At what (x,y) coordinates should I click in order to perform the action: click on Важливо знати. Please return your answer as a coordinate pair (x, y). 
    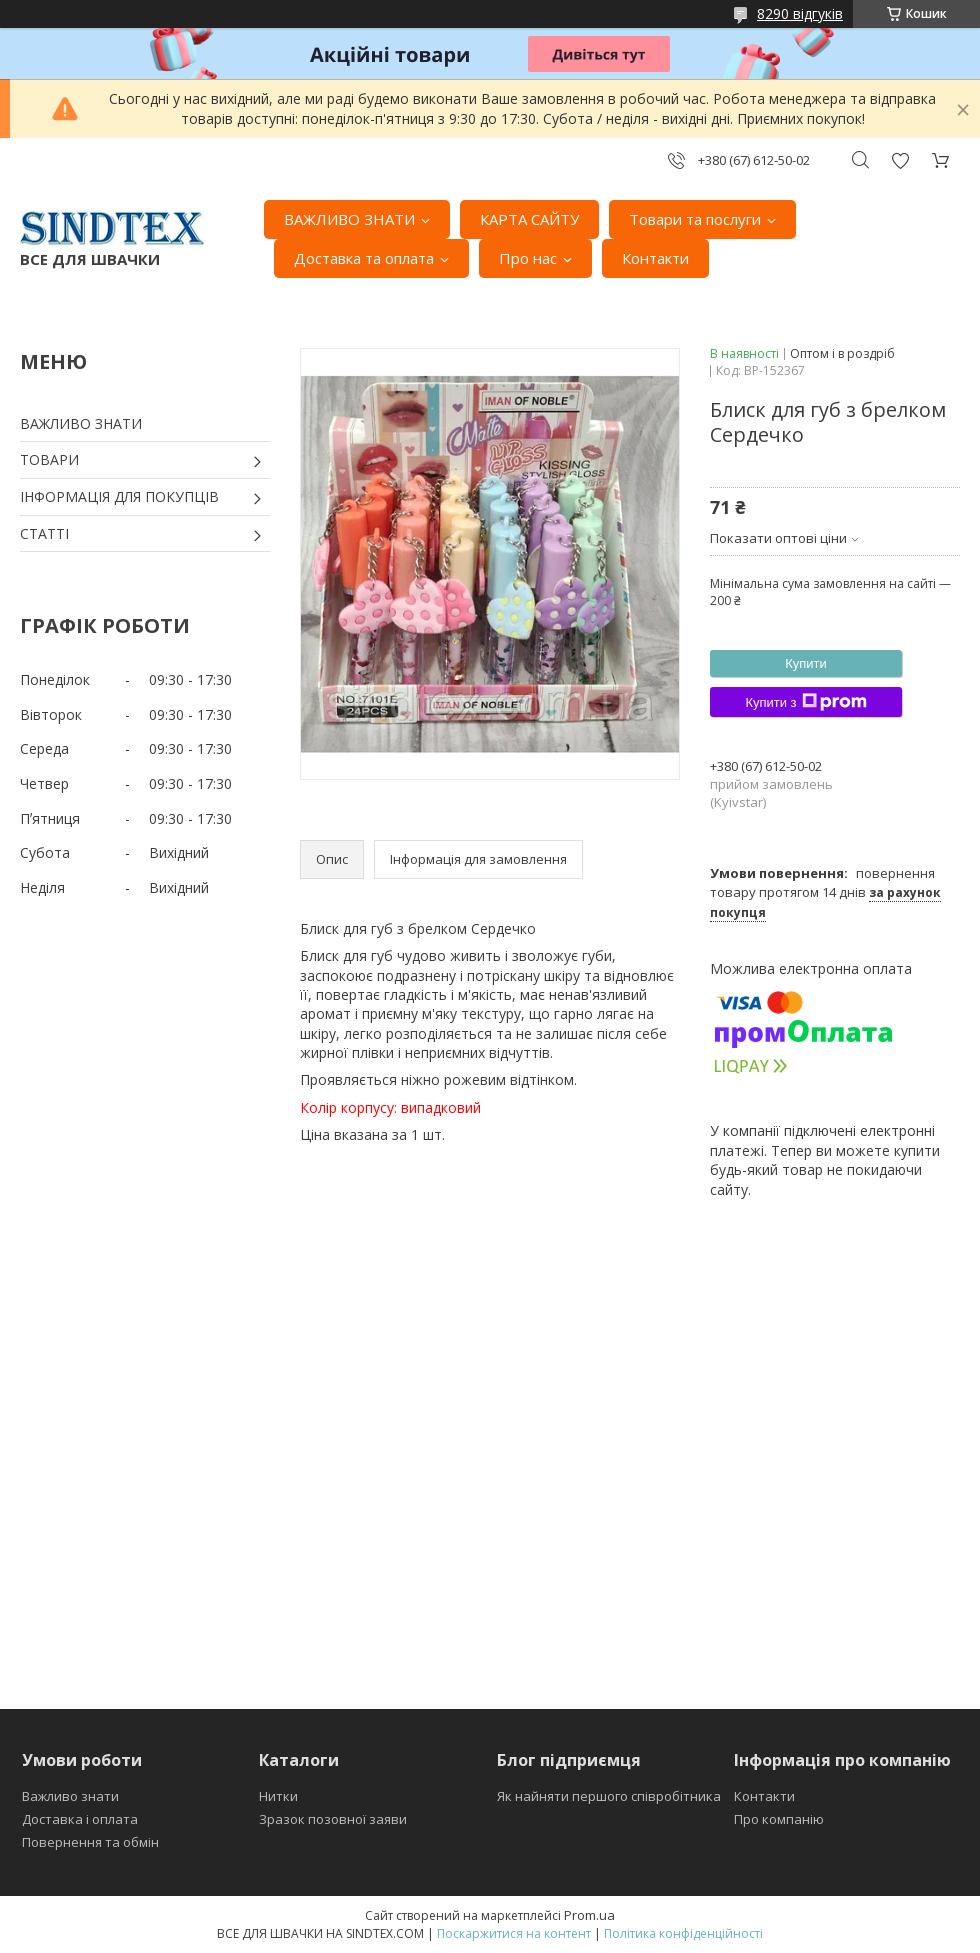
    Looking at the image, I should click on (70, 1796).